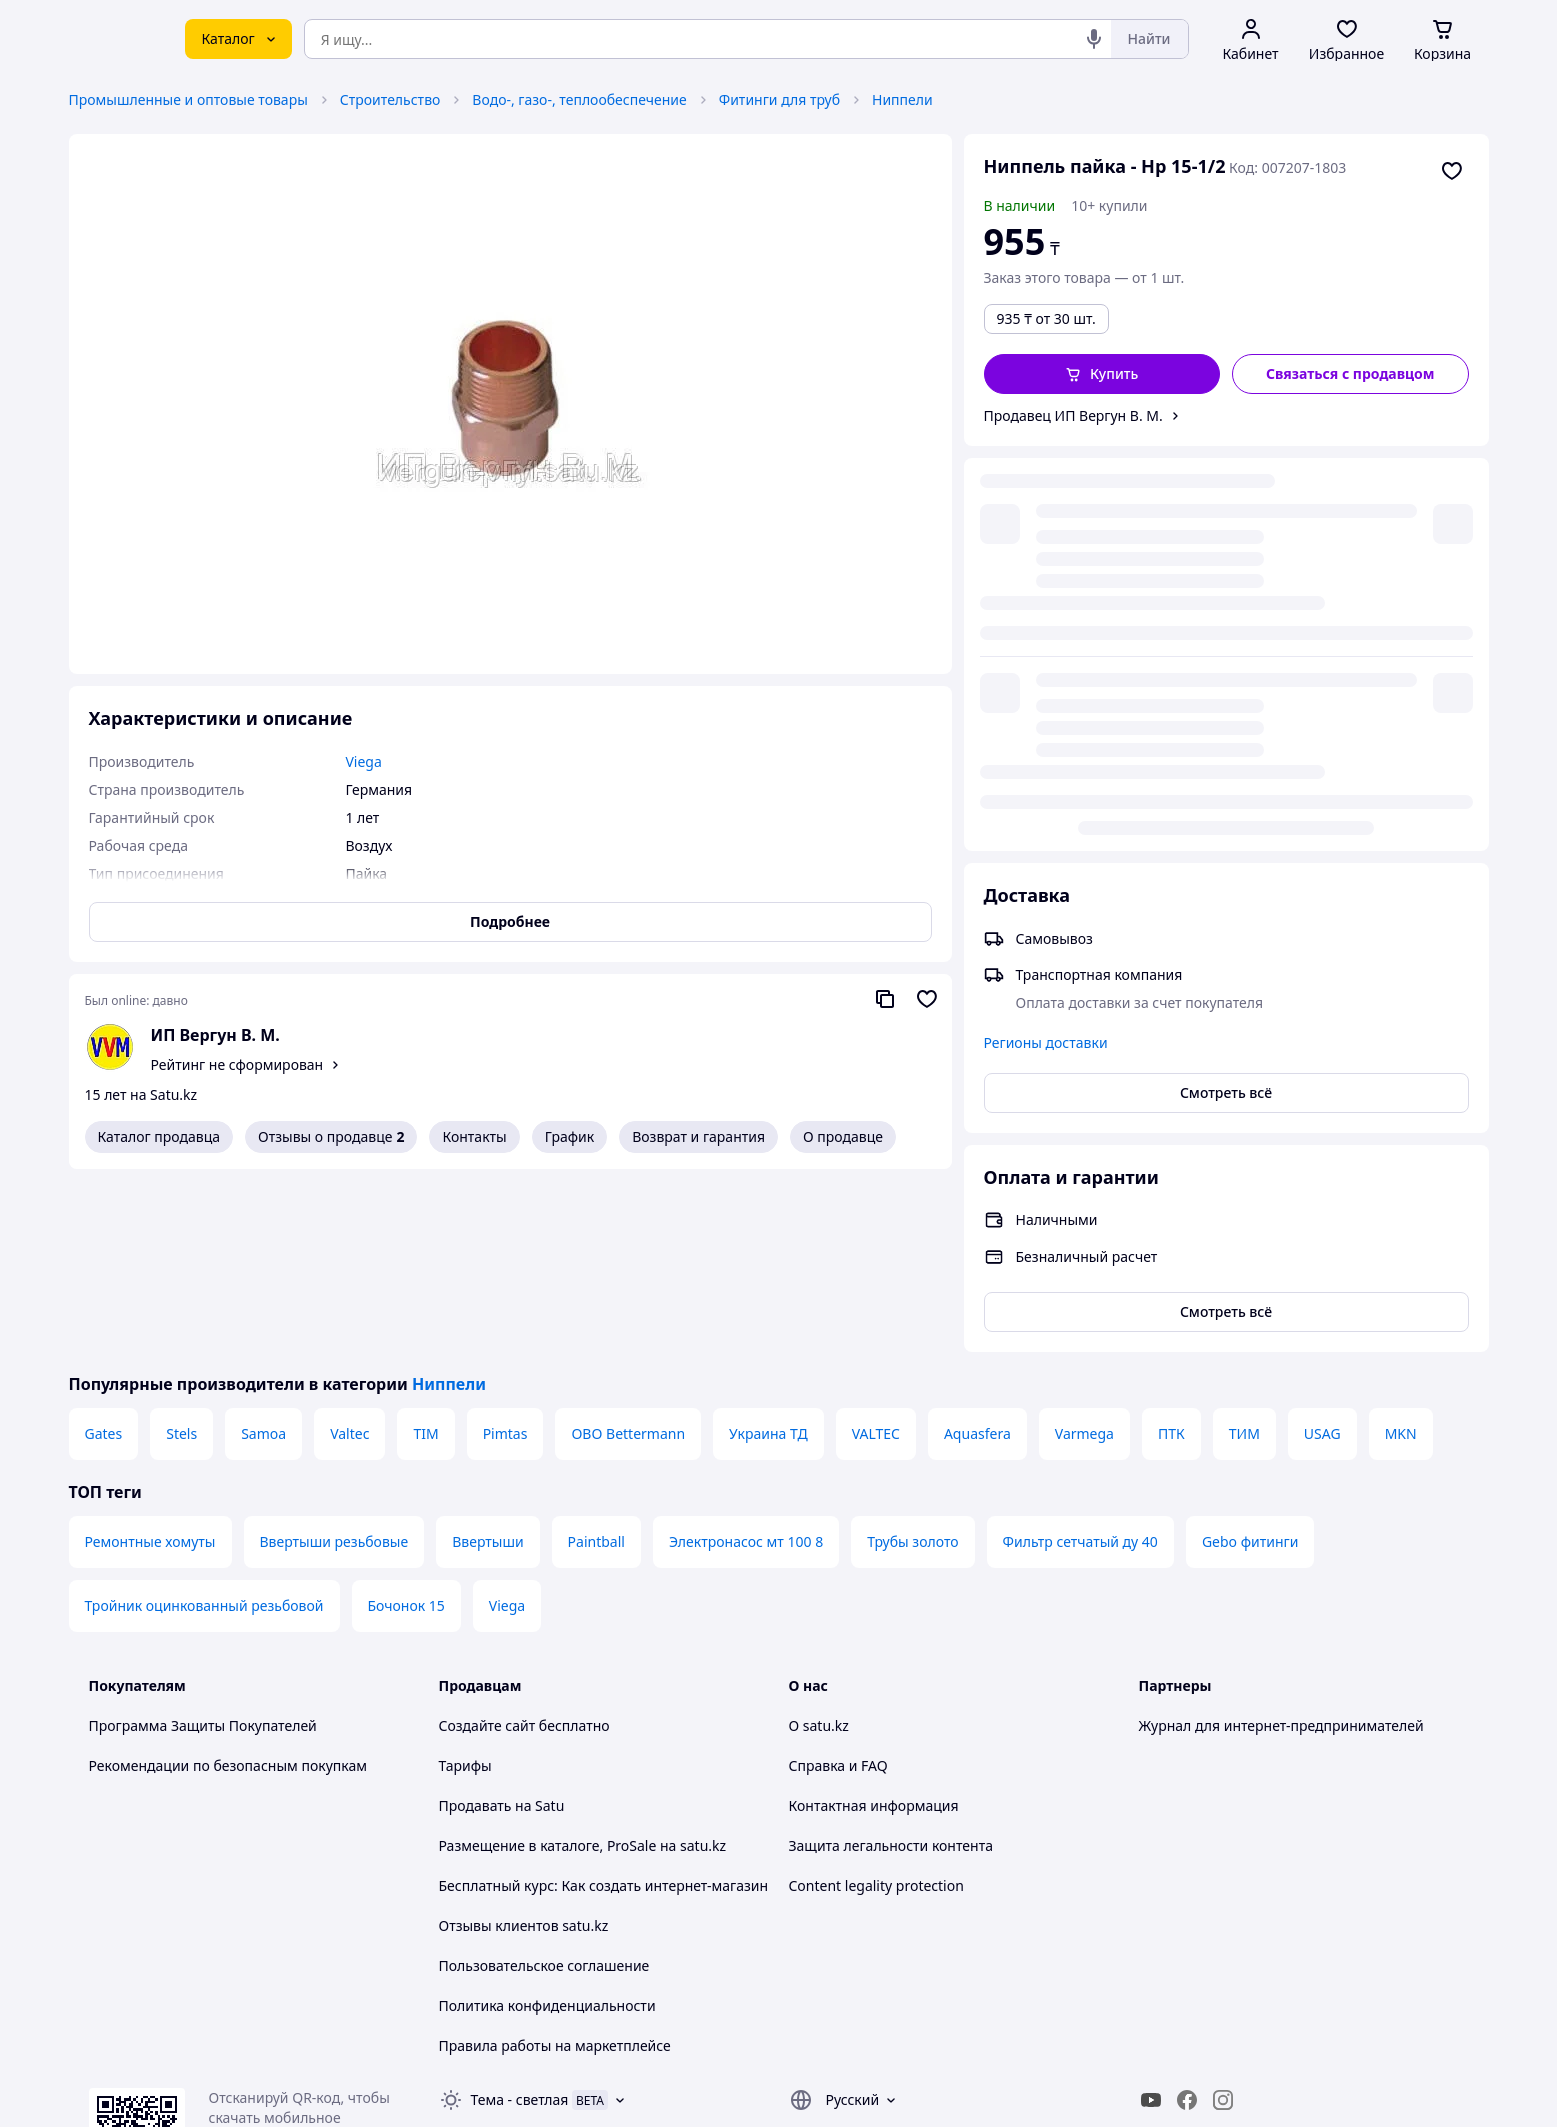  What do you see at coordinates (1151, 1917) in the screenshot?
I see `[youtube]` at bounding box center [1151, 1917].